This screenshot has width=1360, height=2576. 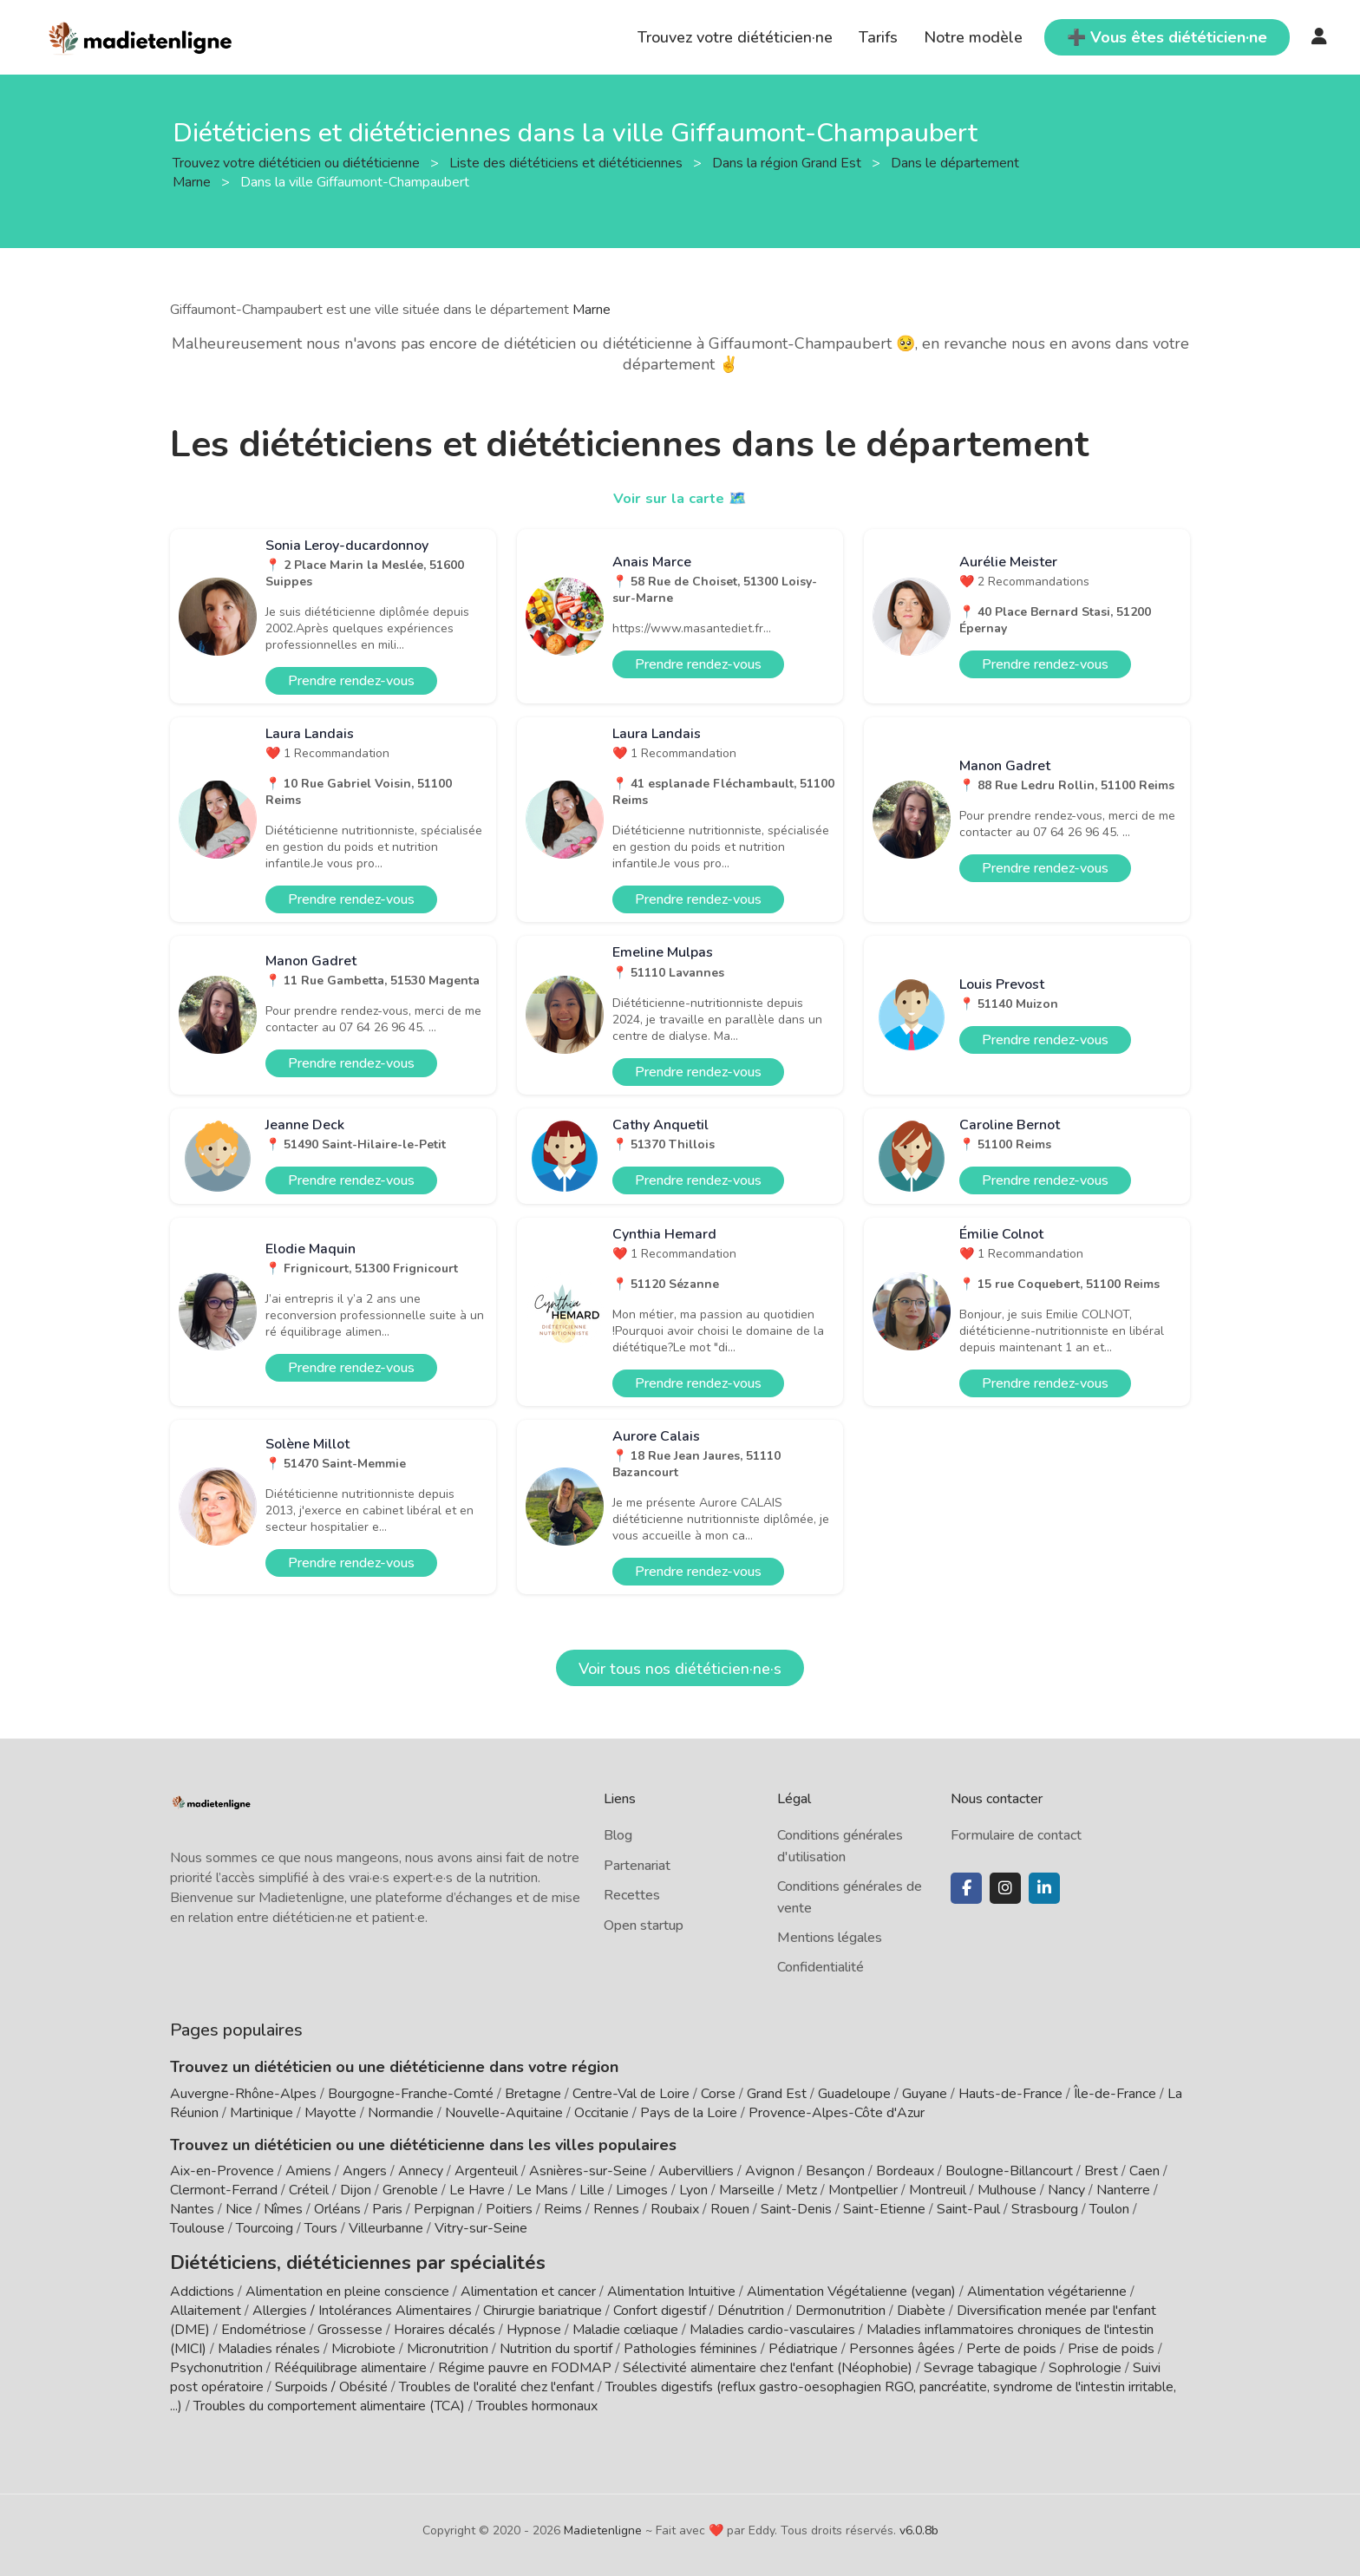 I want to click on Rouen, so click(x=729, y=2209).